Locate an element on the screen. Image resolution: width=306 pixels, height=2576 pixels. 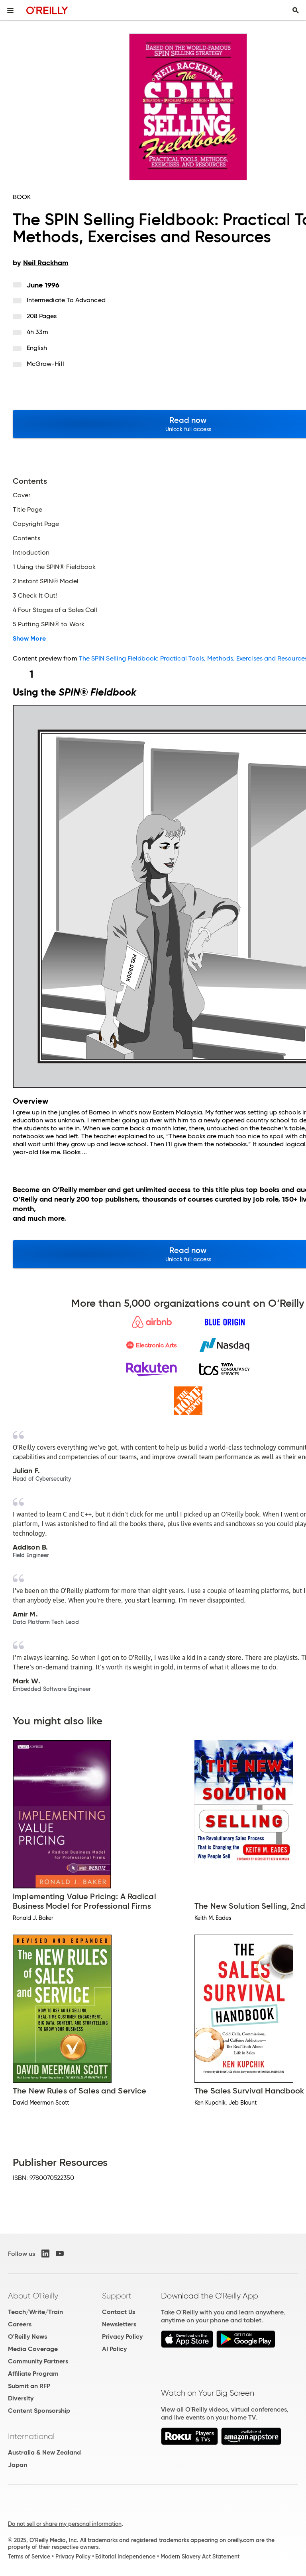
Support is located at coordinates (116, 2295).